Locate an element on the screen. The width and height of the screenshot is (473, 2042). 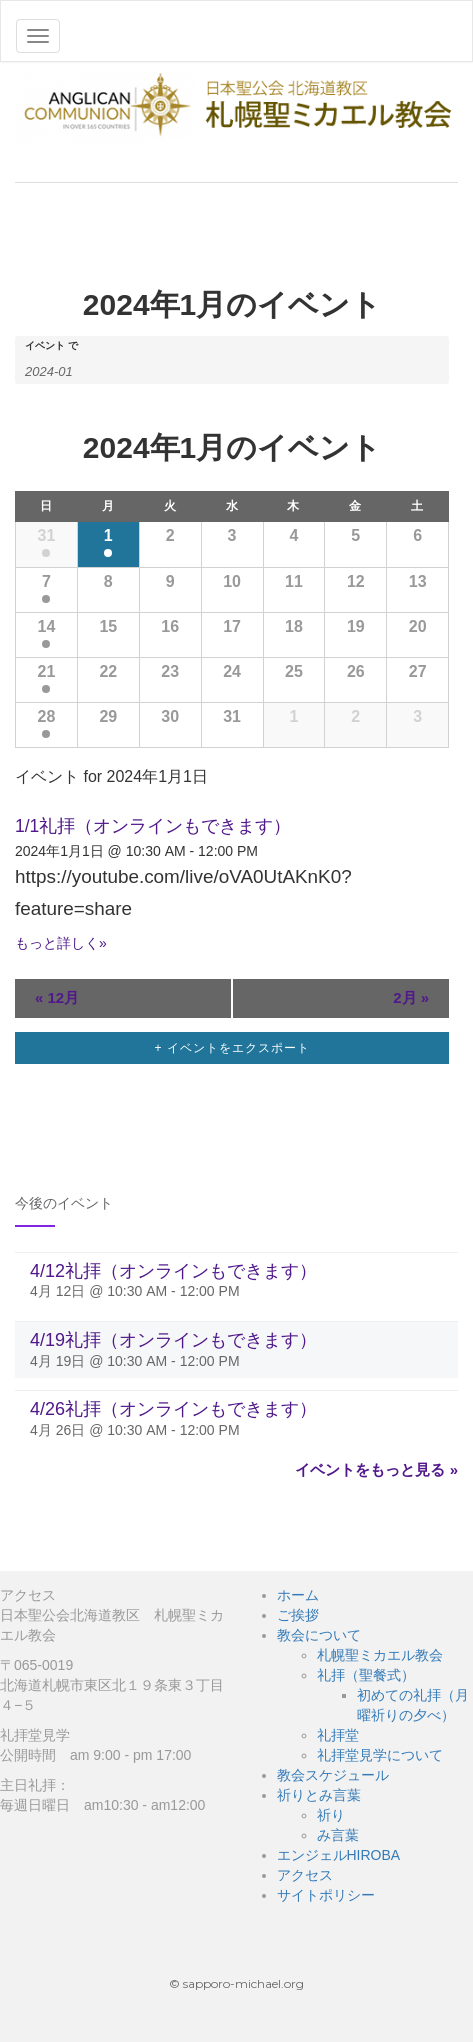
2月 is located at coordinates (411, 997).